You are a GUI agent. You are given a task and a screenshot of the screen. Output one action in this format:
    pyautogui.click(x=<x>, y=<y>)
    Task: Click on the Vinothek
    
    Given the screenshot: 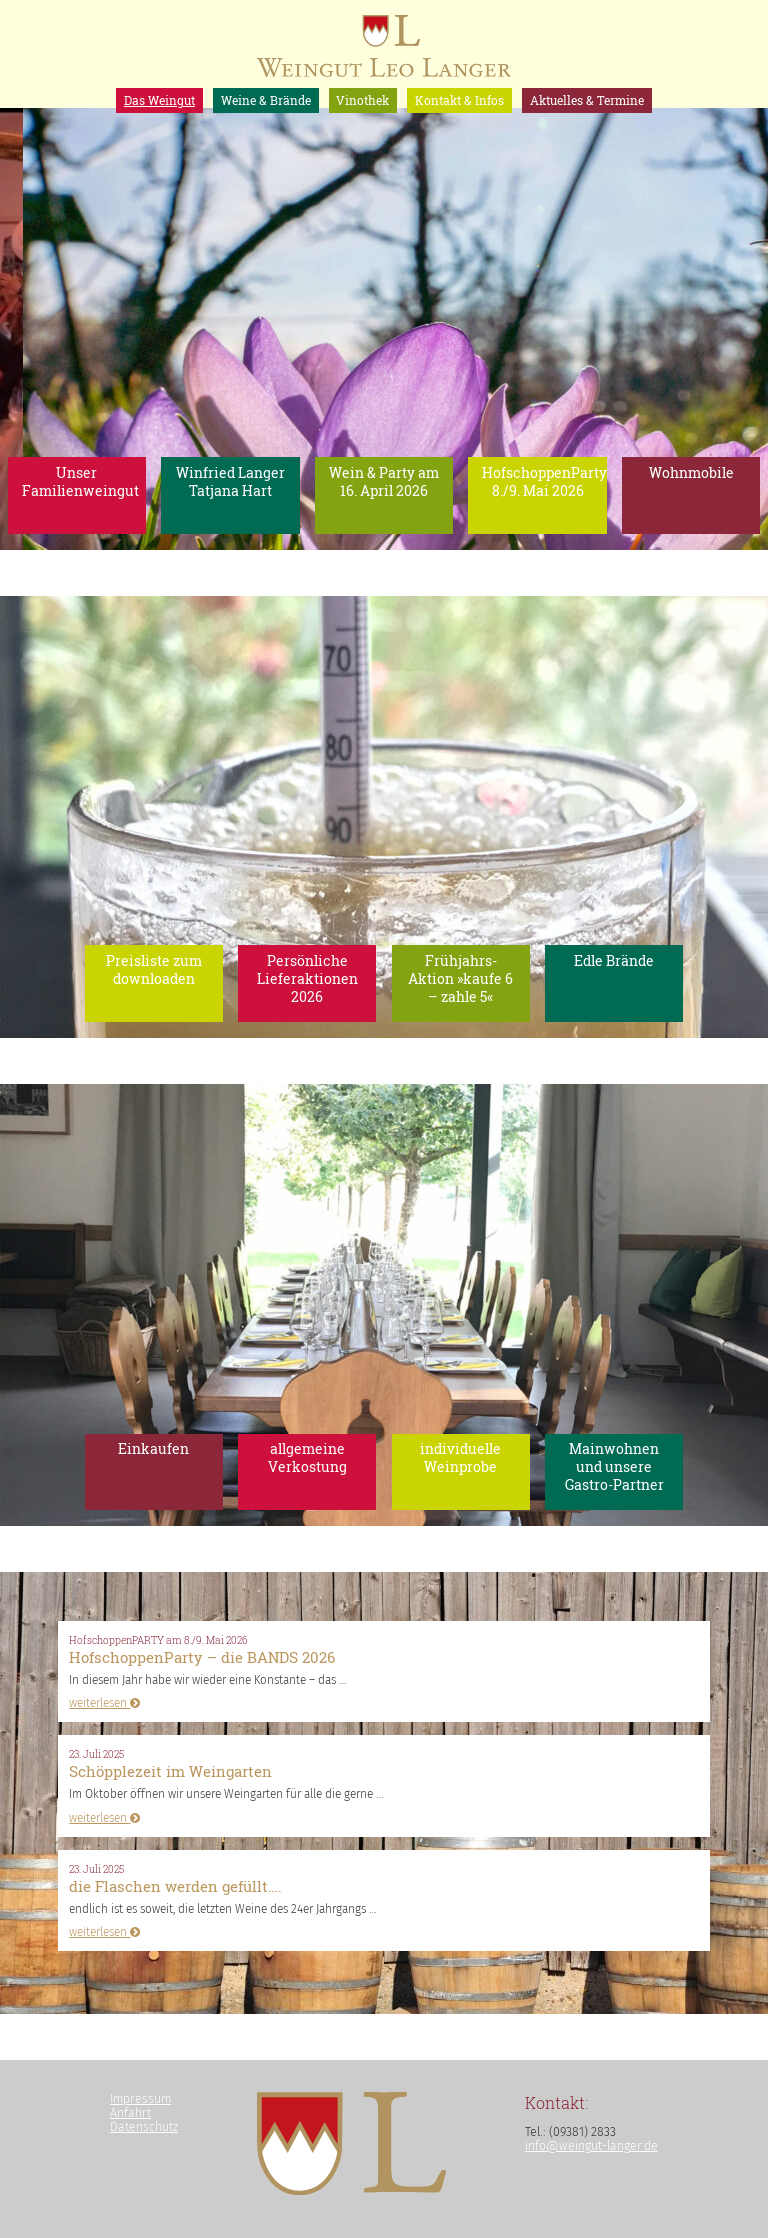 What is the action you would take?
    pyautogui.click(x=362, y=100)
    